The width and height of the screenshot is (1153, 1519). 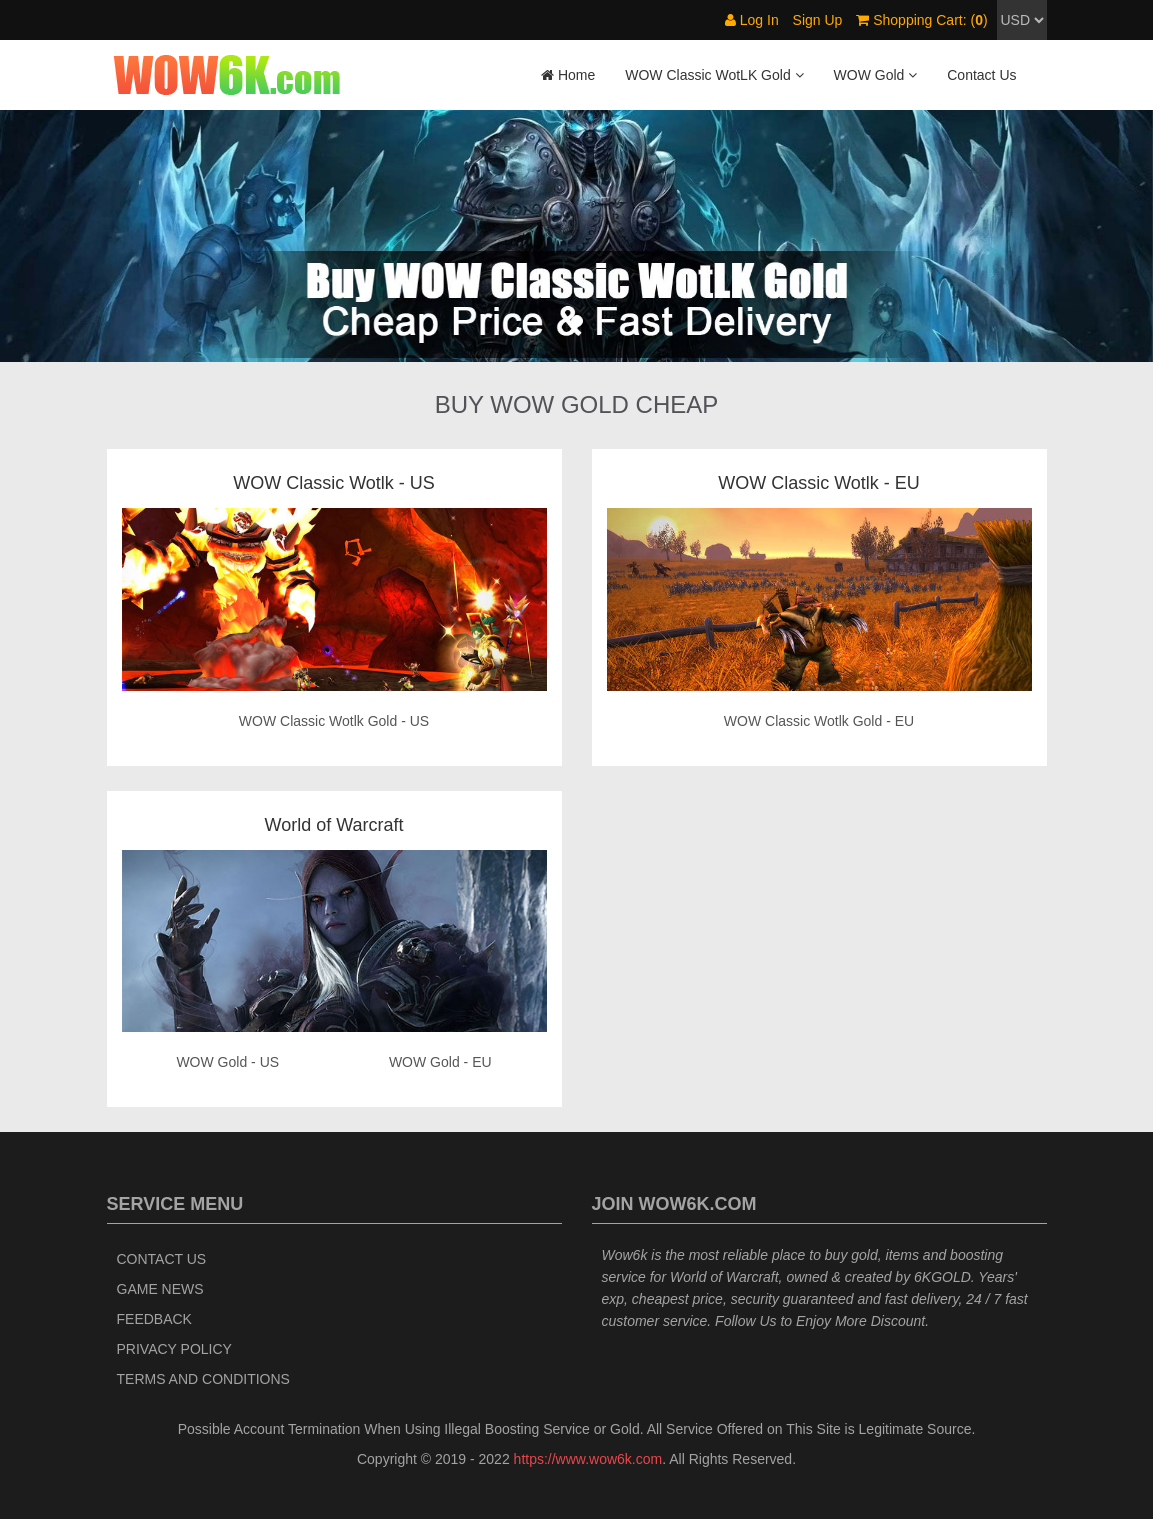 I want to click on Privacy Policy, so click(x=174, y=1349).